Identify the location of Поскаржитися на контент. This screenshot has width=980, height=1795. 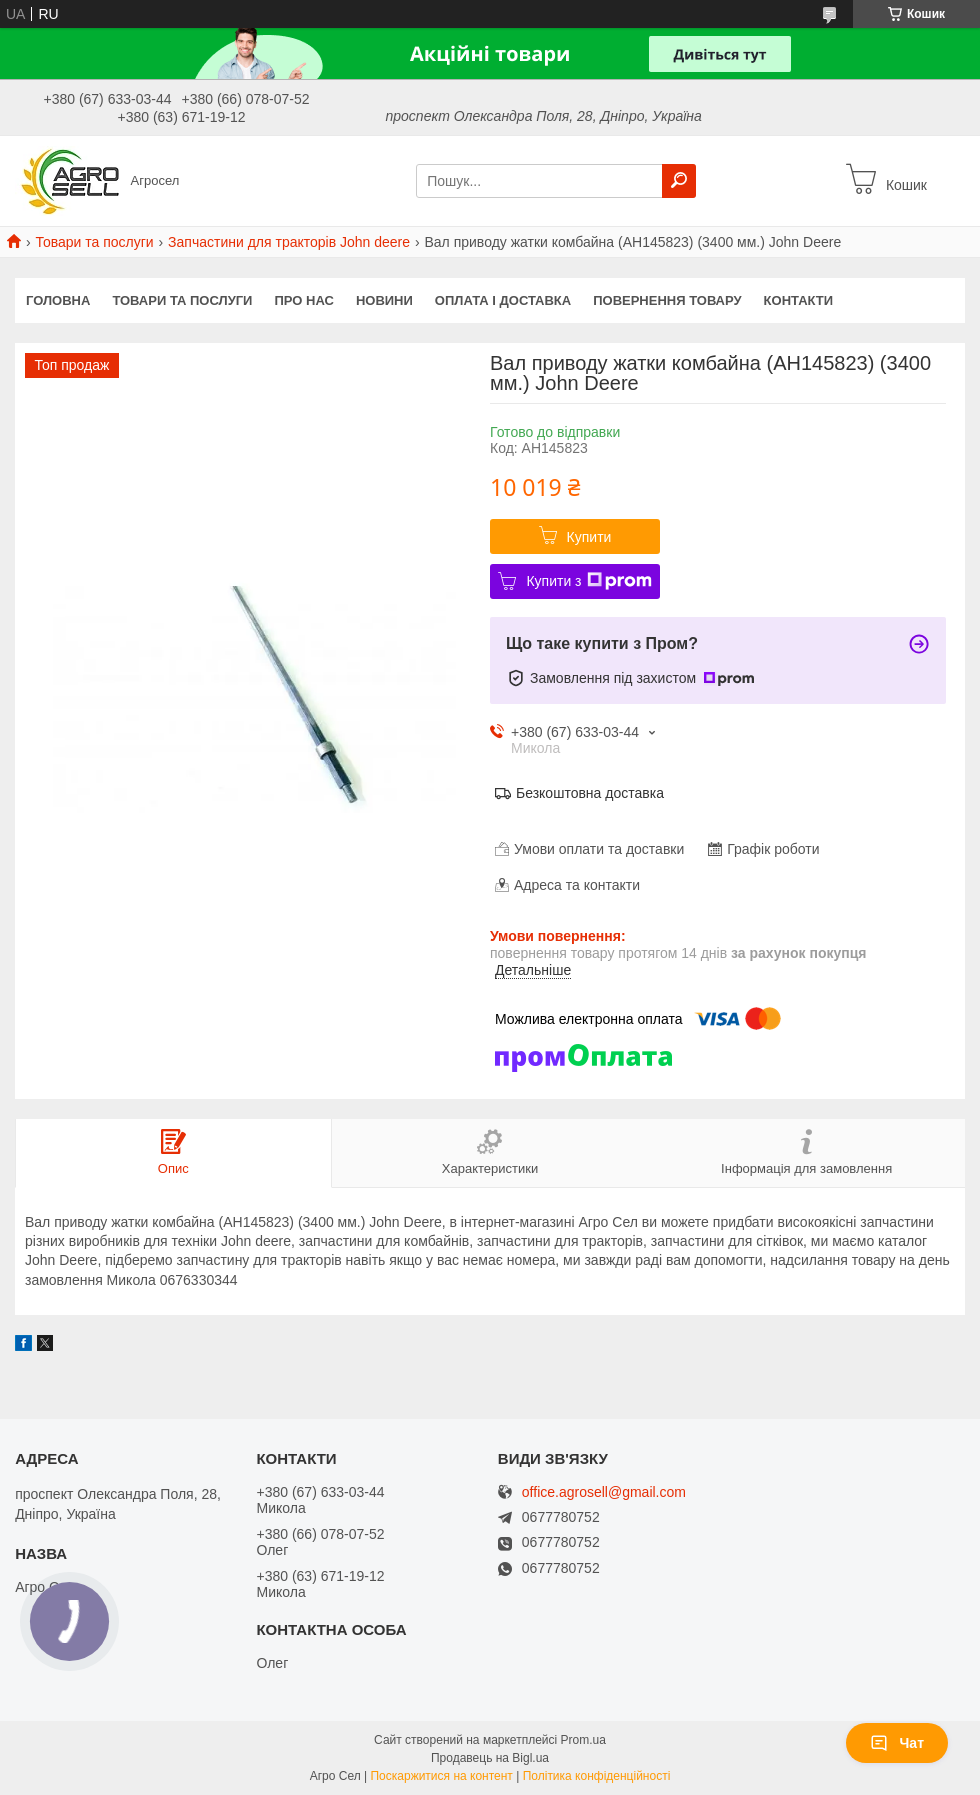
(441, 1776).